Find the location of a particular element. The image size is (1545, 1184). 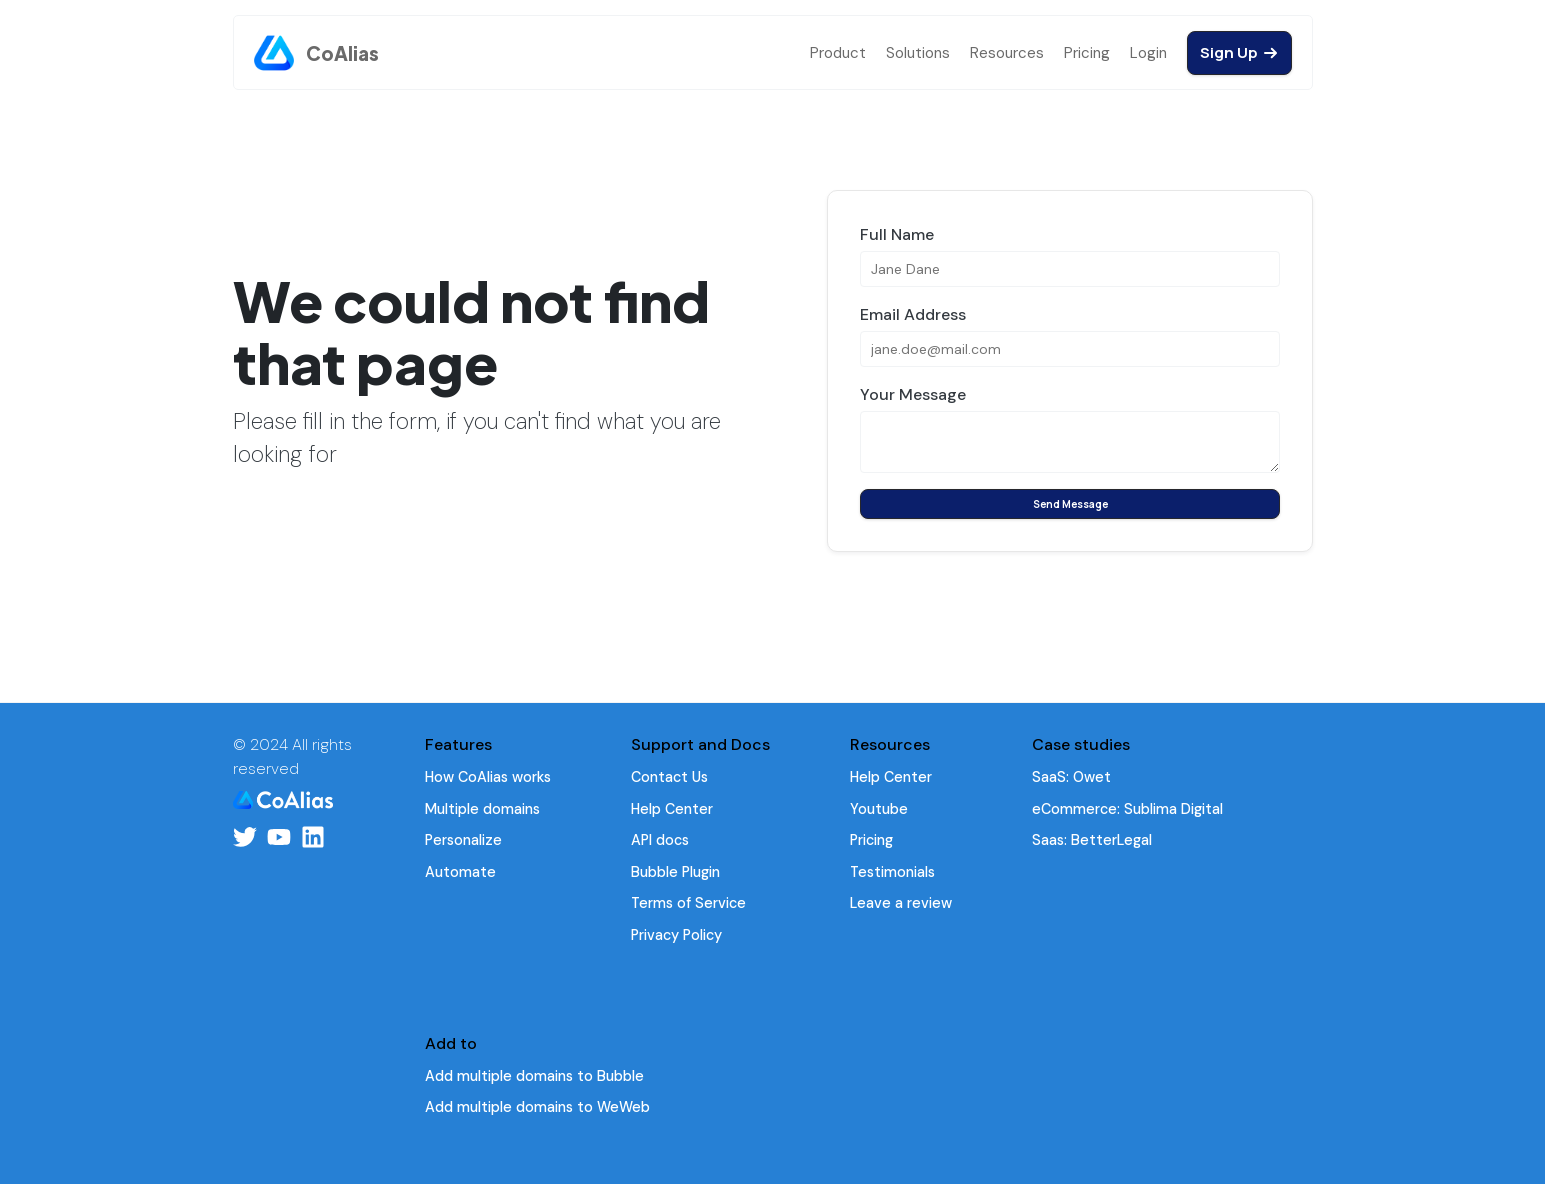

Resources is located at coordinates (1007, 53).